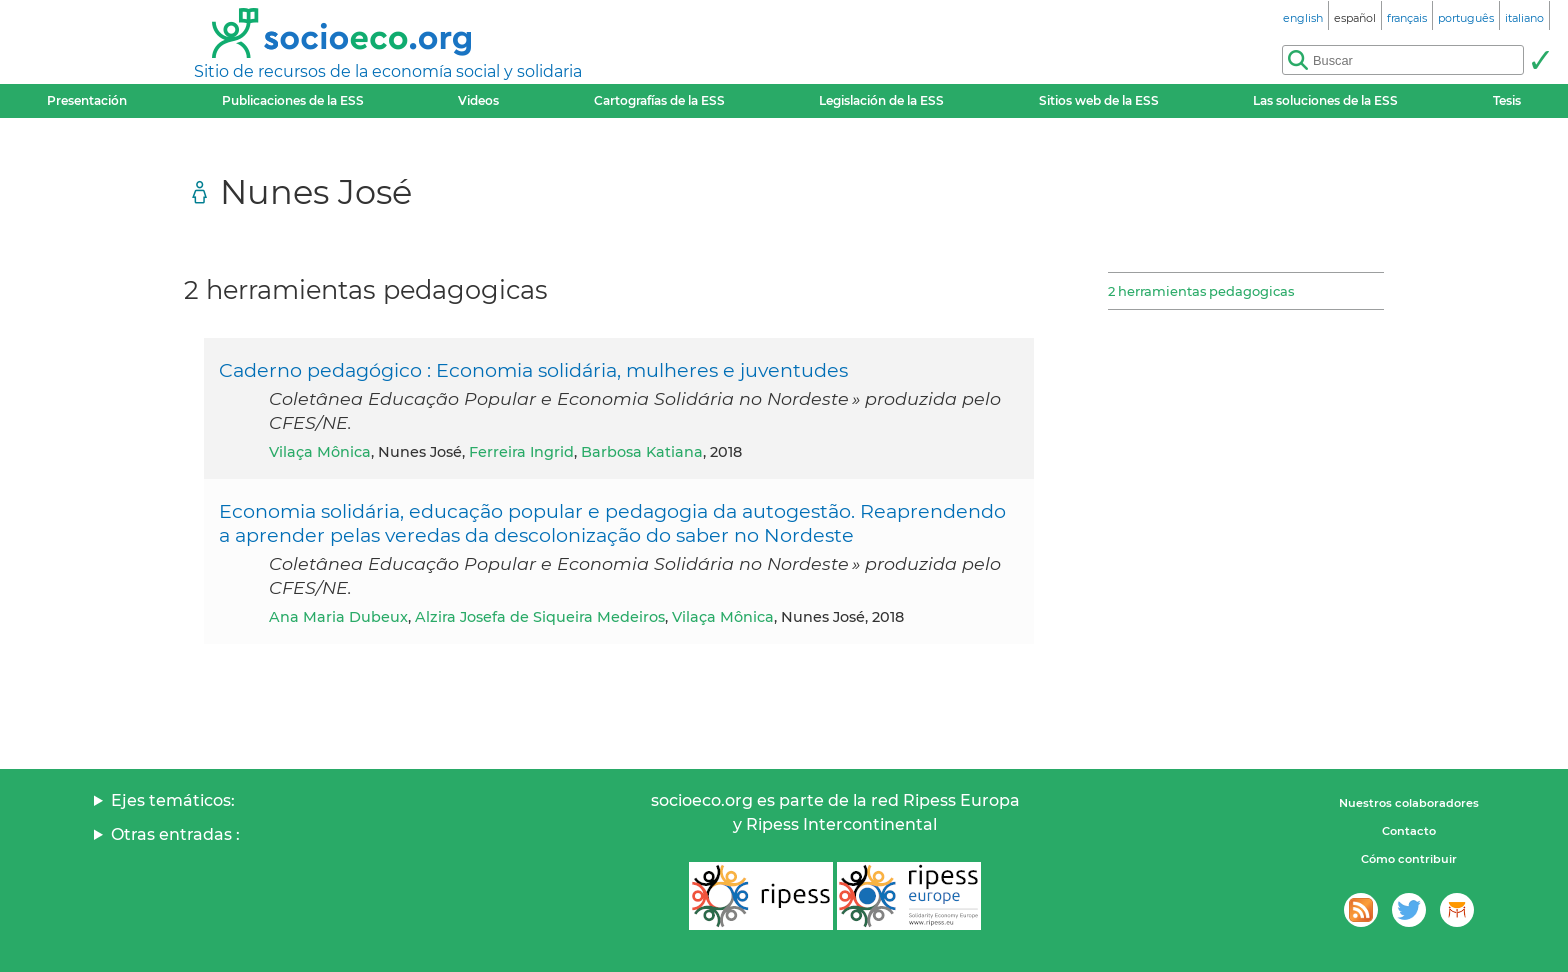 Image resolution: width=1568 pixels, height=972 pixels. What do you see at coordinates (1409, 831) in the screenshot?
I see `Contacto` at bounding box center [1409, 831].